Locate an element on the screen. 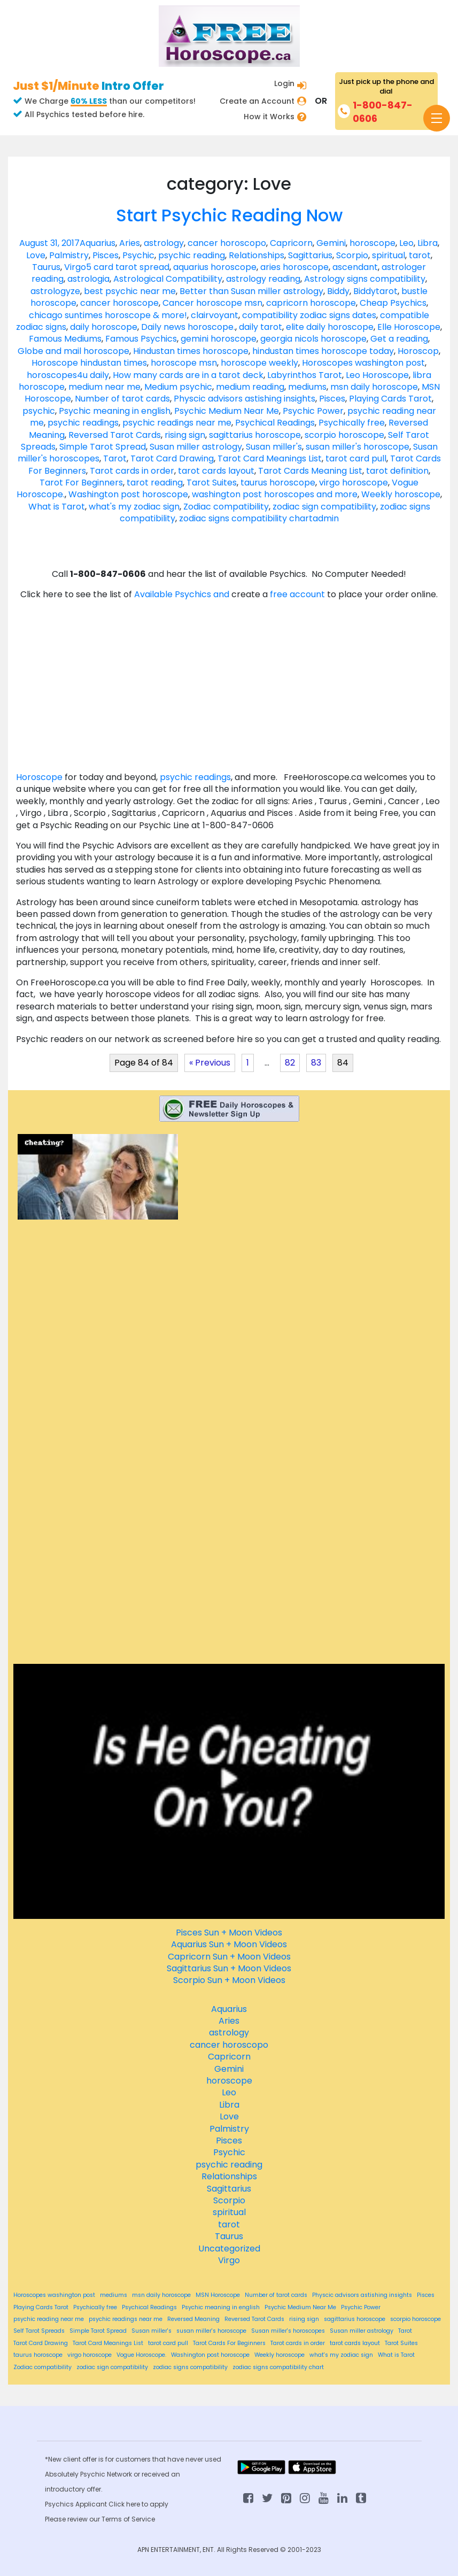 The image size is (458, 2576). taurus horoscope is located at coordinates (277, 482).